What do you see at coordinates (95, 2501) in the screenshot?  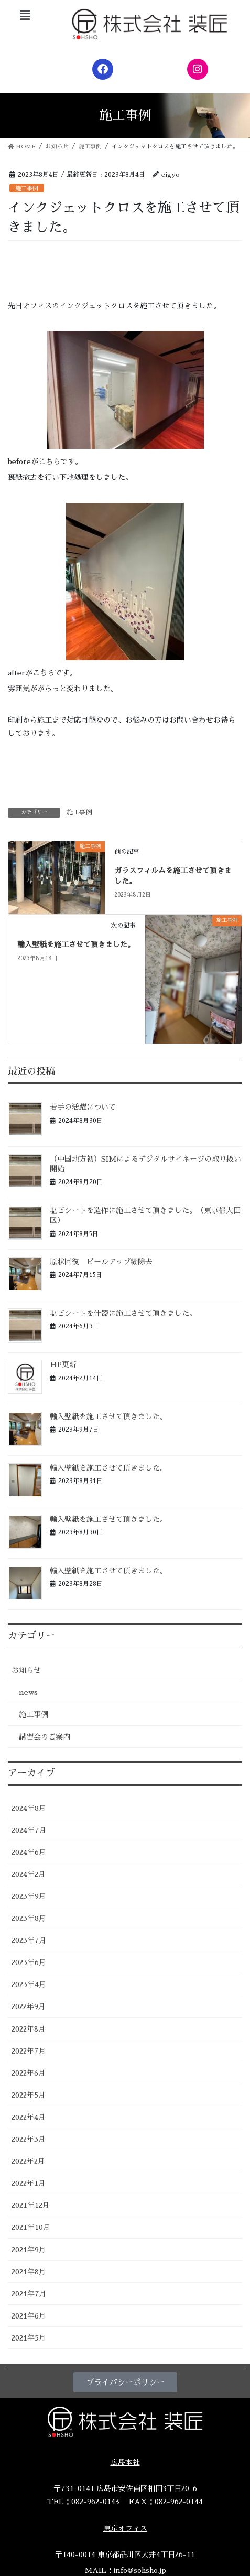 I see `082-962-0143` at bounding box center [95, 2501].